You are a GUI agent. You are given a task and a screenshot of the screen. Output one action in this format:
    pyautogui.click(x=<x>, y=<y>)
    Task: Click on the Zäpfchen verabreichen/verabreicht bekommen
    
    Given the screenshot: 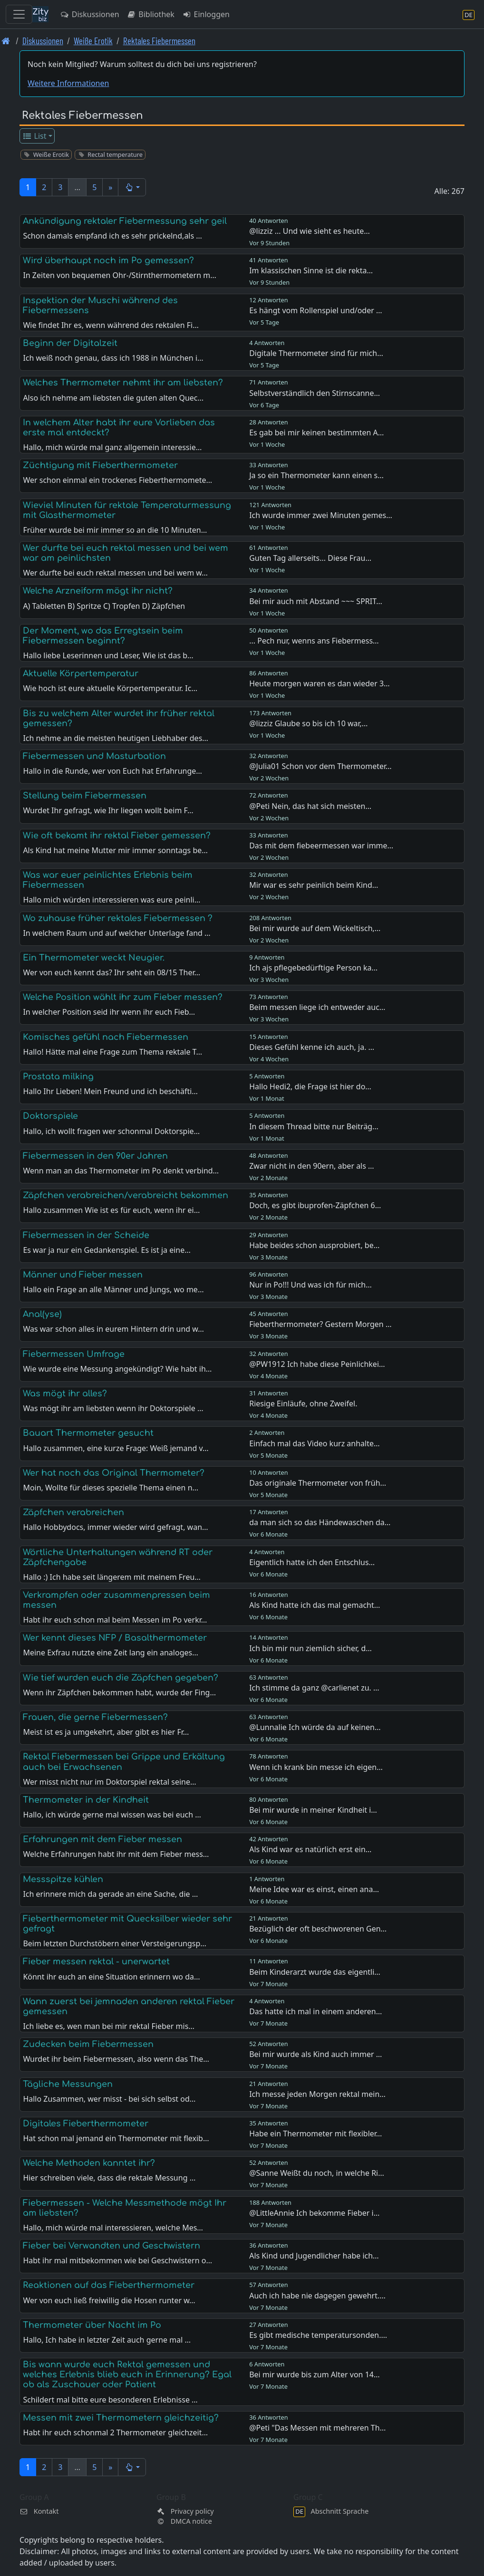 What is the action you would take?
    pyautogui.click(x=125, y=1195)
    